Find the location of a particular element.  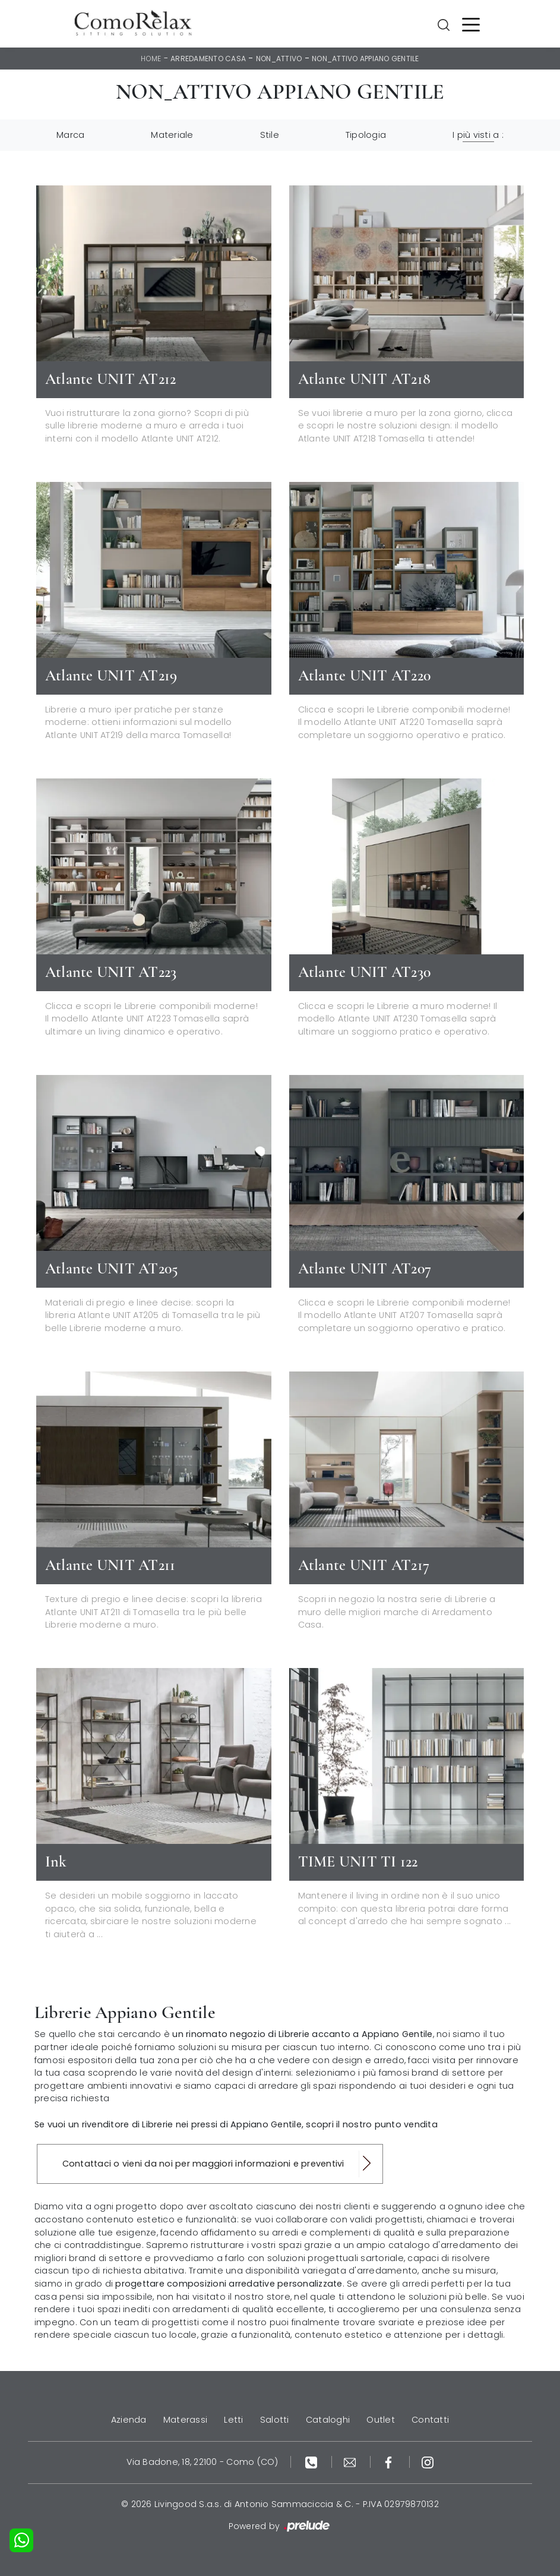

Salotti is located at coordinates (274, 2420).